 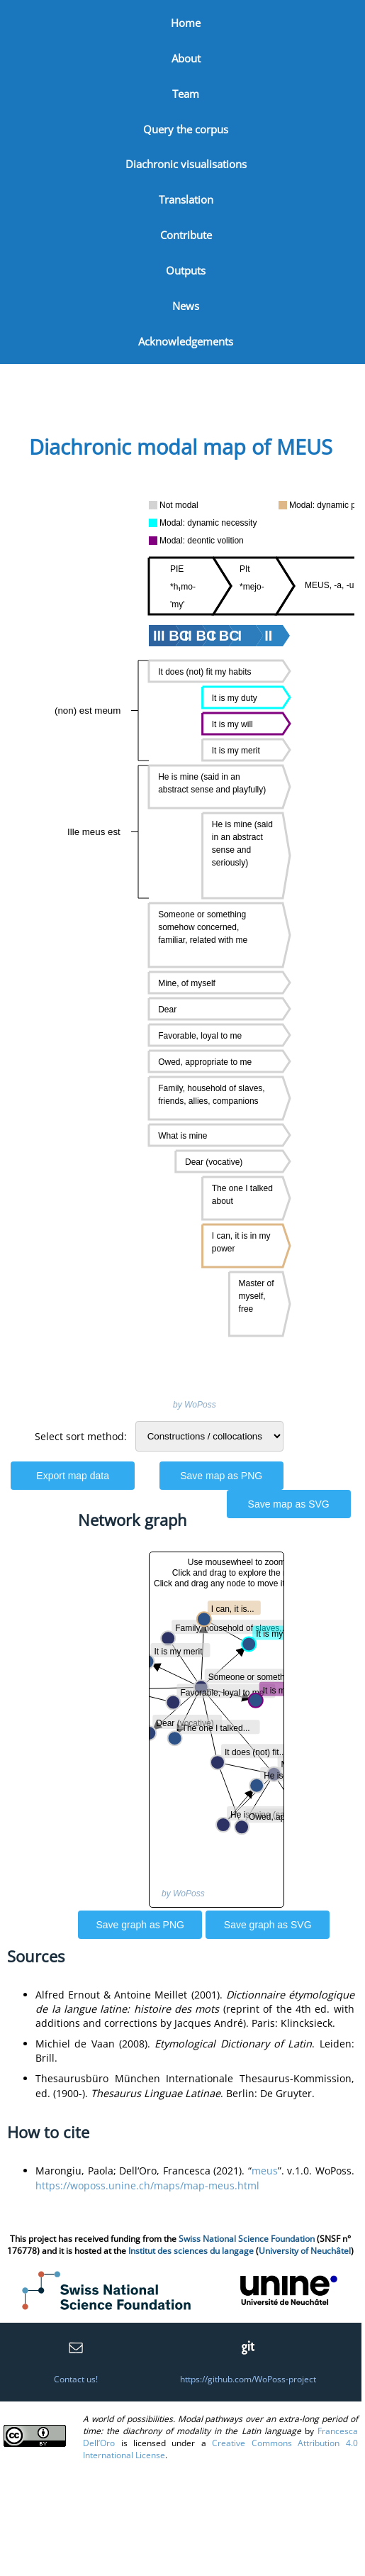 What do you see at coordinates (305, 2251) in the screenshot?
I see `University of Neuchâtel` at bounding box center [305, 2251].